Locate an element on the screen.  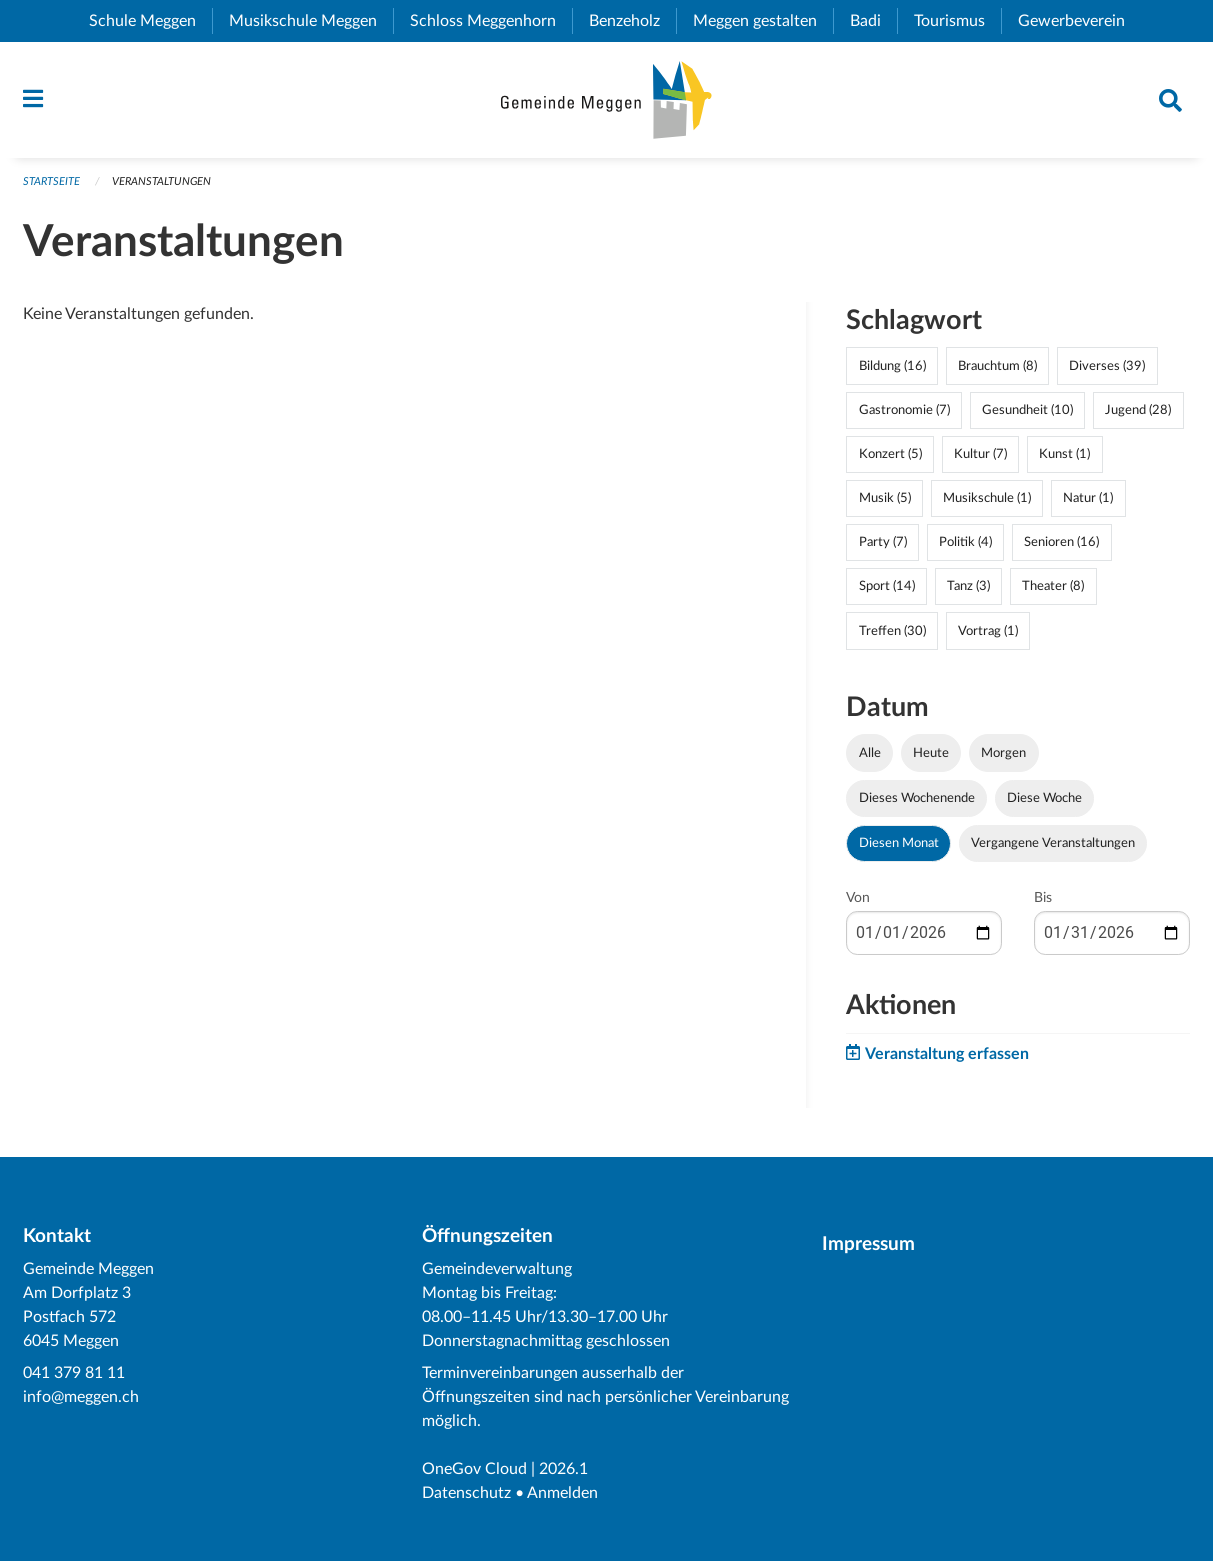
Politik (4) is located at coordinates (965, 542).